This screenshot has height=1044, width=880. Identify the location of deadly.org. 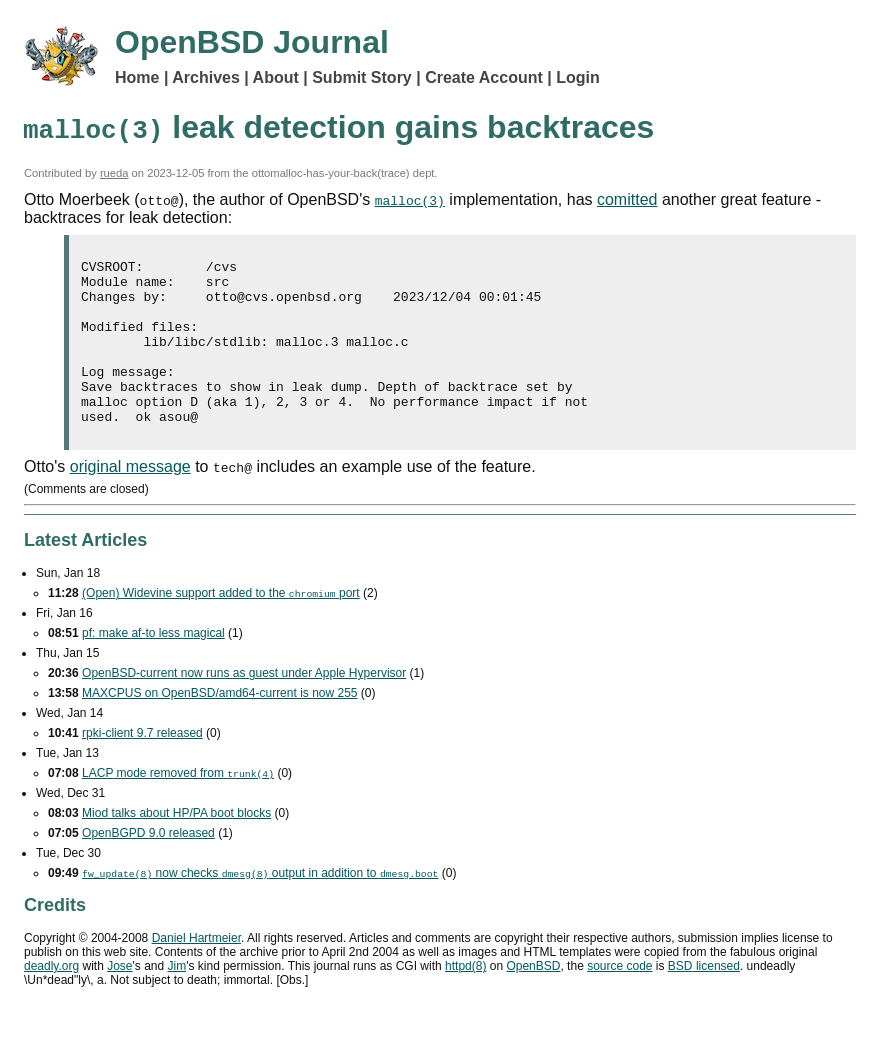
(51, 999).